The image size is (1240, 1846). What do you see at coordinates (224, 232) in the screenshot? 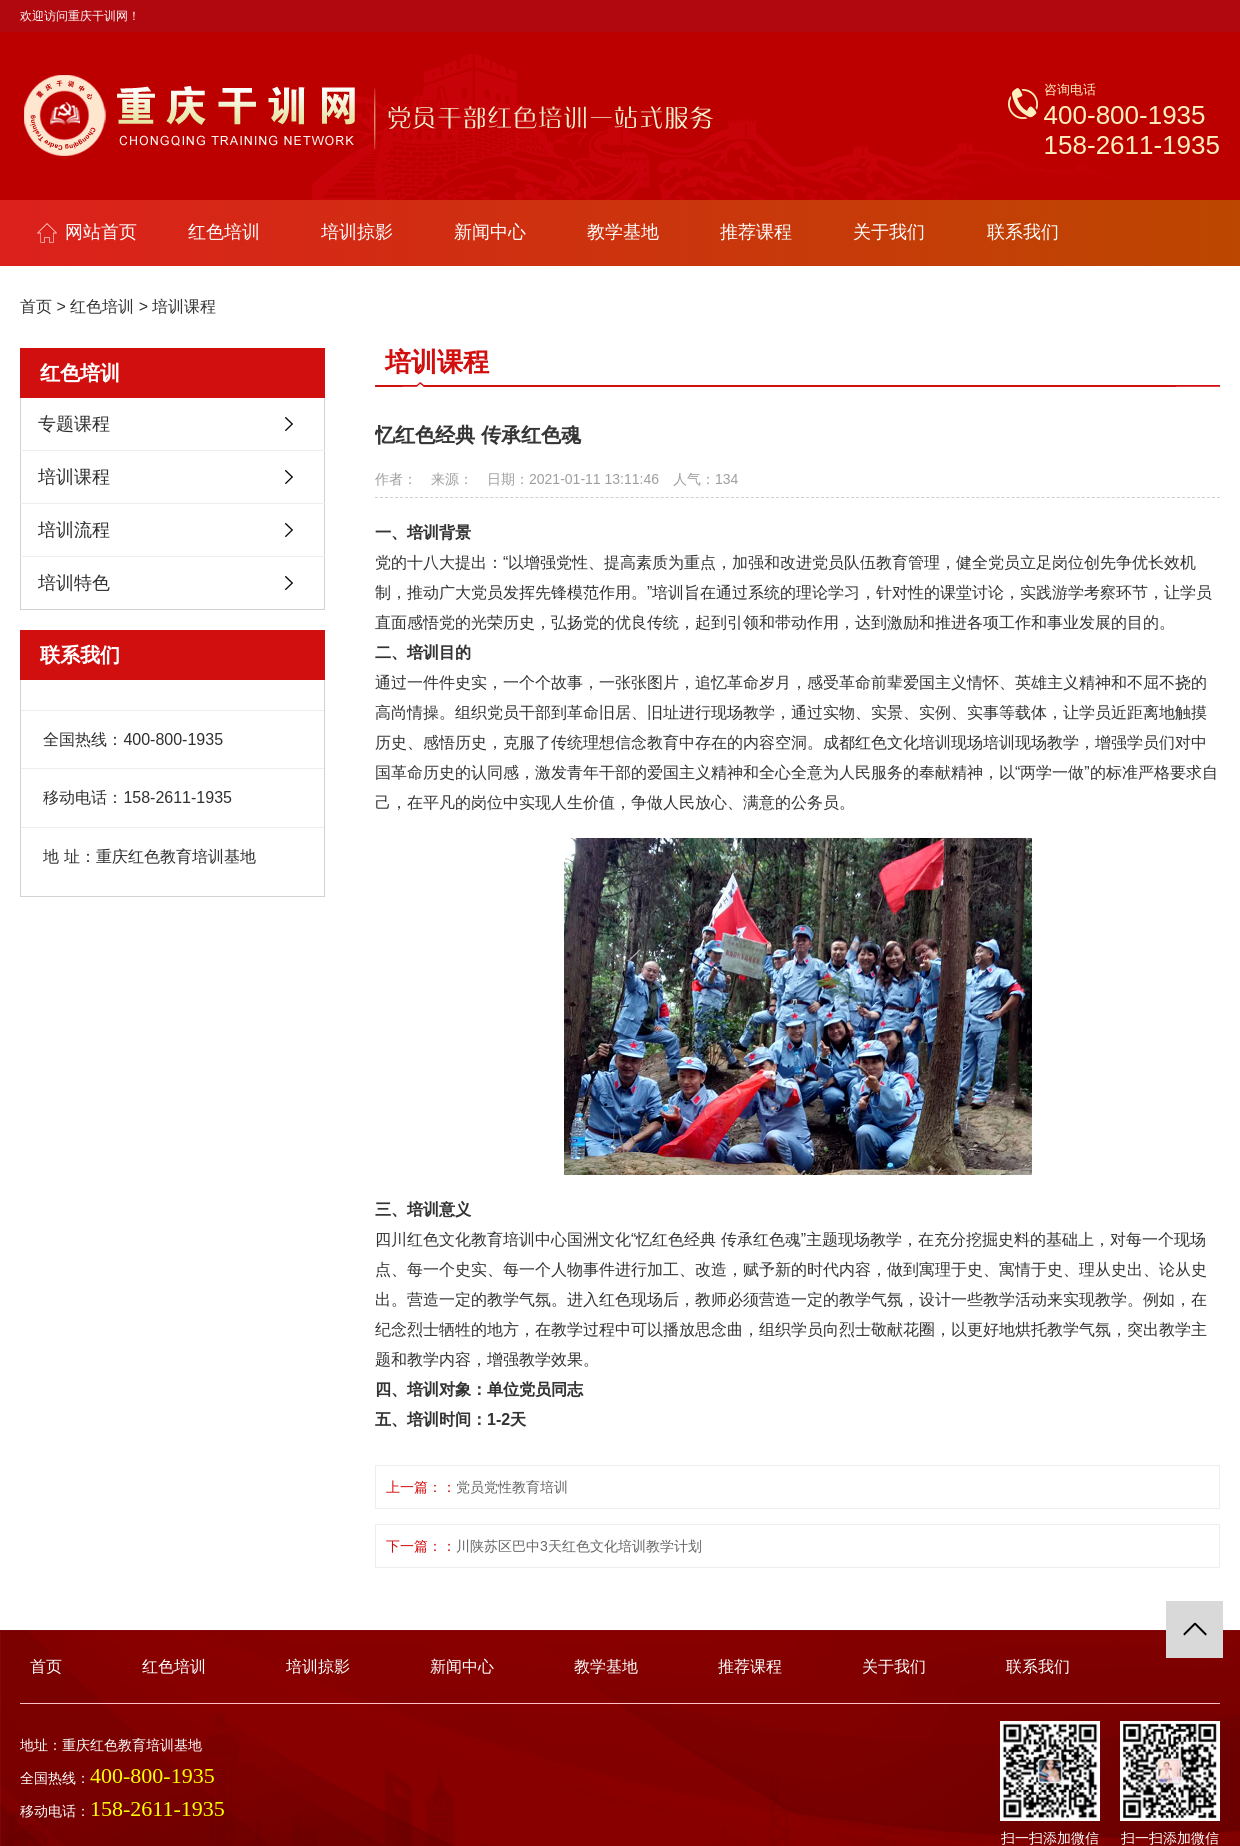
I see `红色培训` at bounding box center [224, 232].